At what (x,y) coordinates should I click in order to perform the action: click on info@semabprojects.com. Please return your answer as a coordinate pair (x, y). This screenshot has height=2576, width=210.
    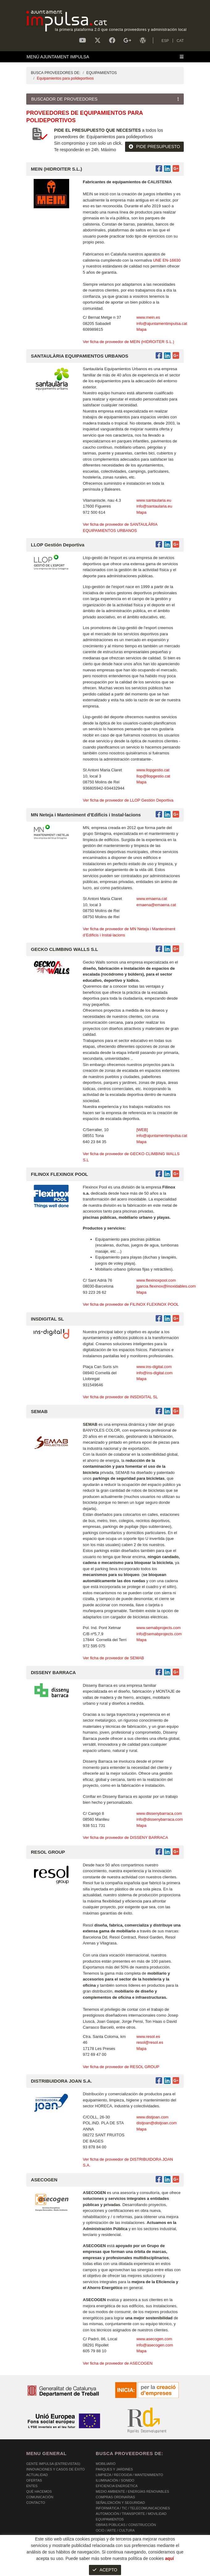
    Looking at the image, I should click on (159, 1634).